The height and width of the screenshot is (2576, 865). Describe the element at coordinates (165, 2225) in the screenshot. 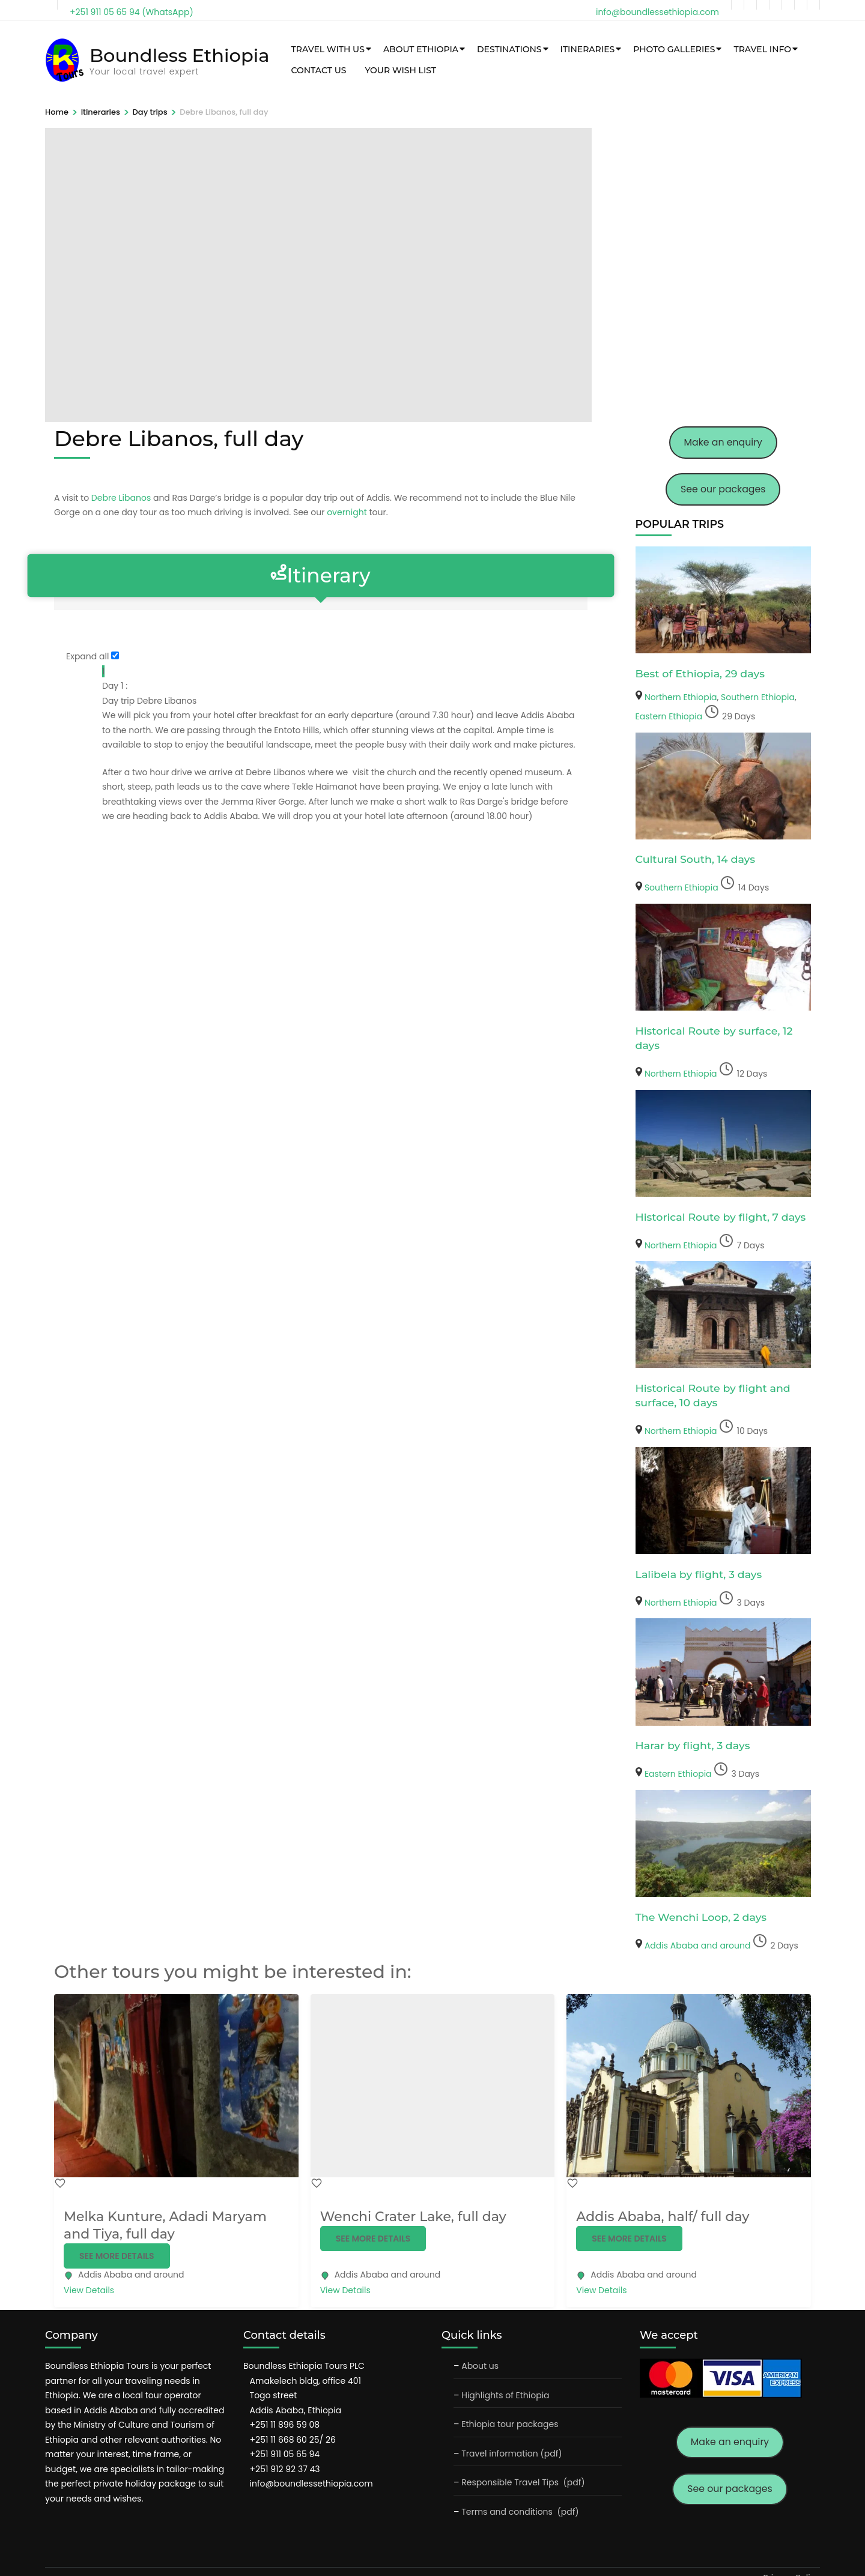

I see `Melka Kunture, Adadi Maryam and Tiya, full day` at that location.